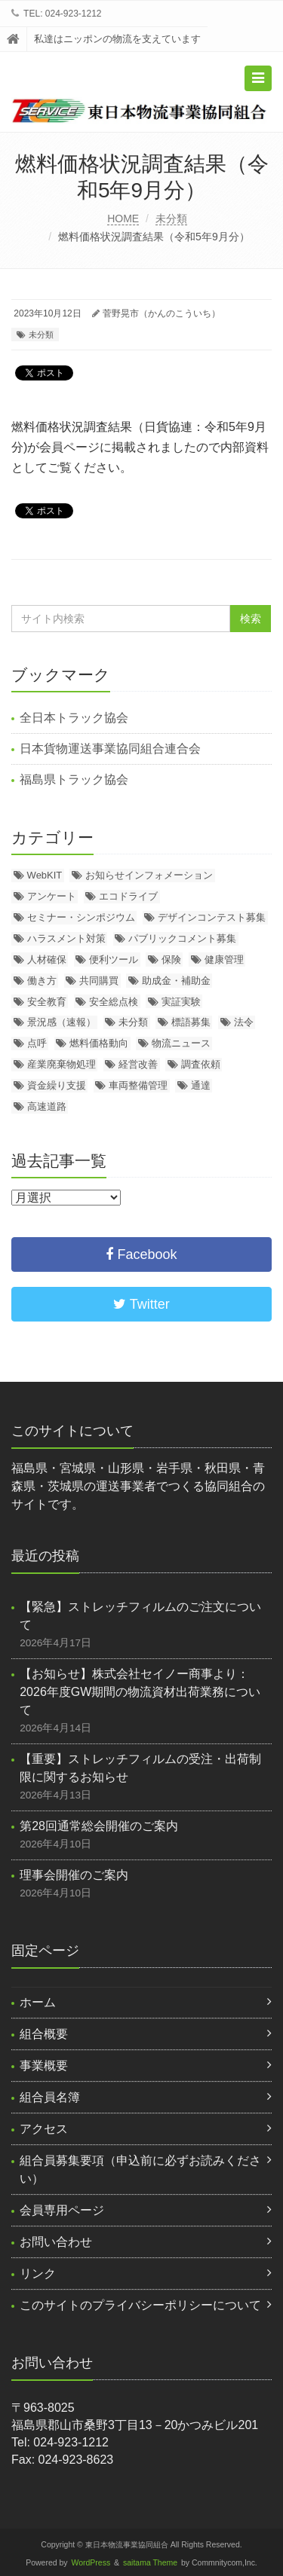  I want to click on 組合員名簿, so click(50, 2097).